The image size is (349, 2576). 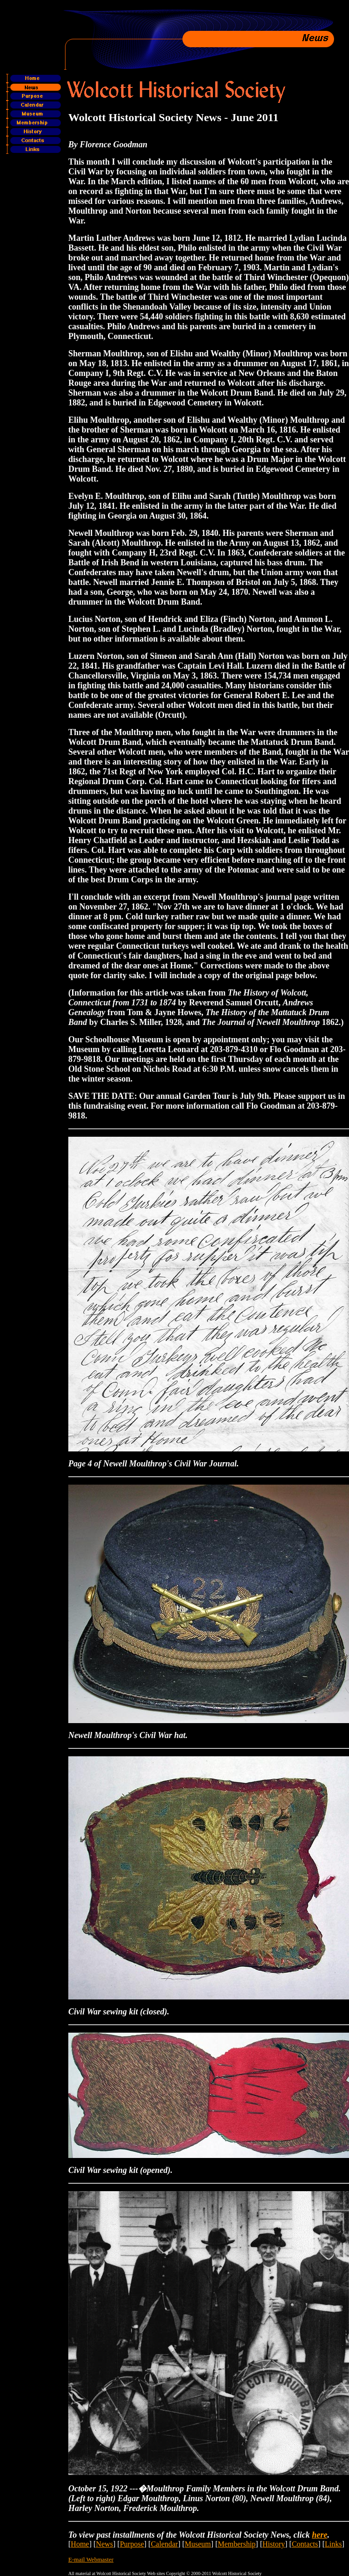 I want to click on History, so click(x=273, y=2544).